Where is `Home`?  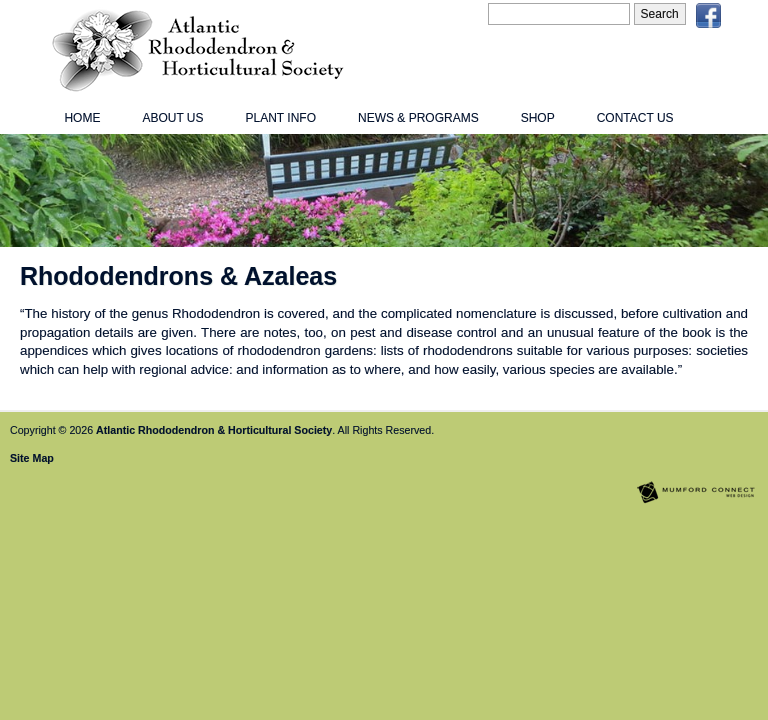 Home is located at coordinates (82, 118).